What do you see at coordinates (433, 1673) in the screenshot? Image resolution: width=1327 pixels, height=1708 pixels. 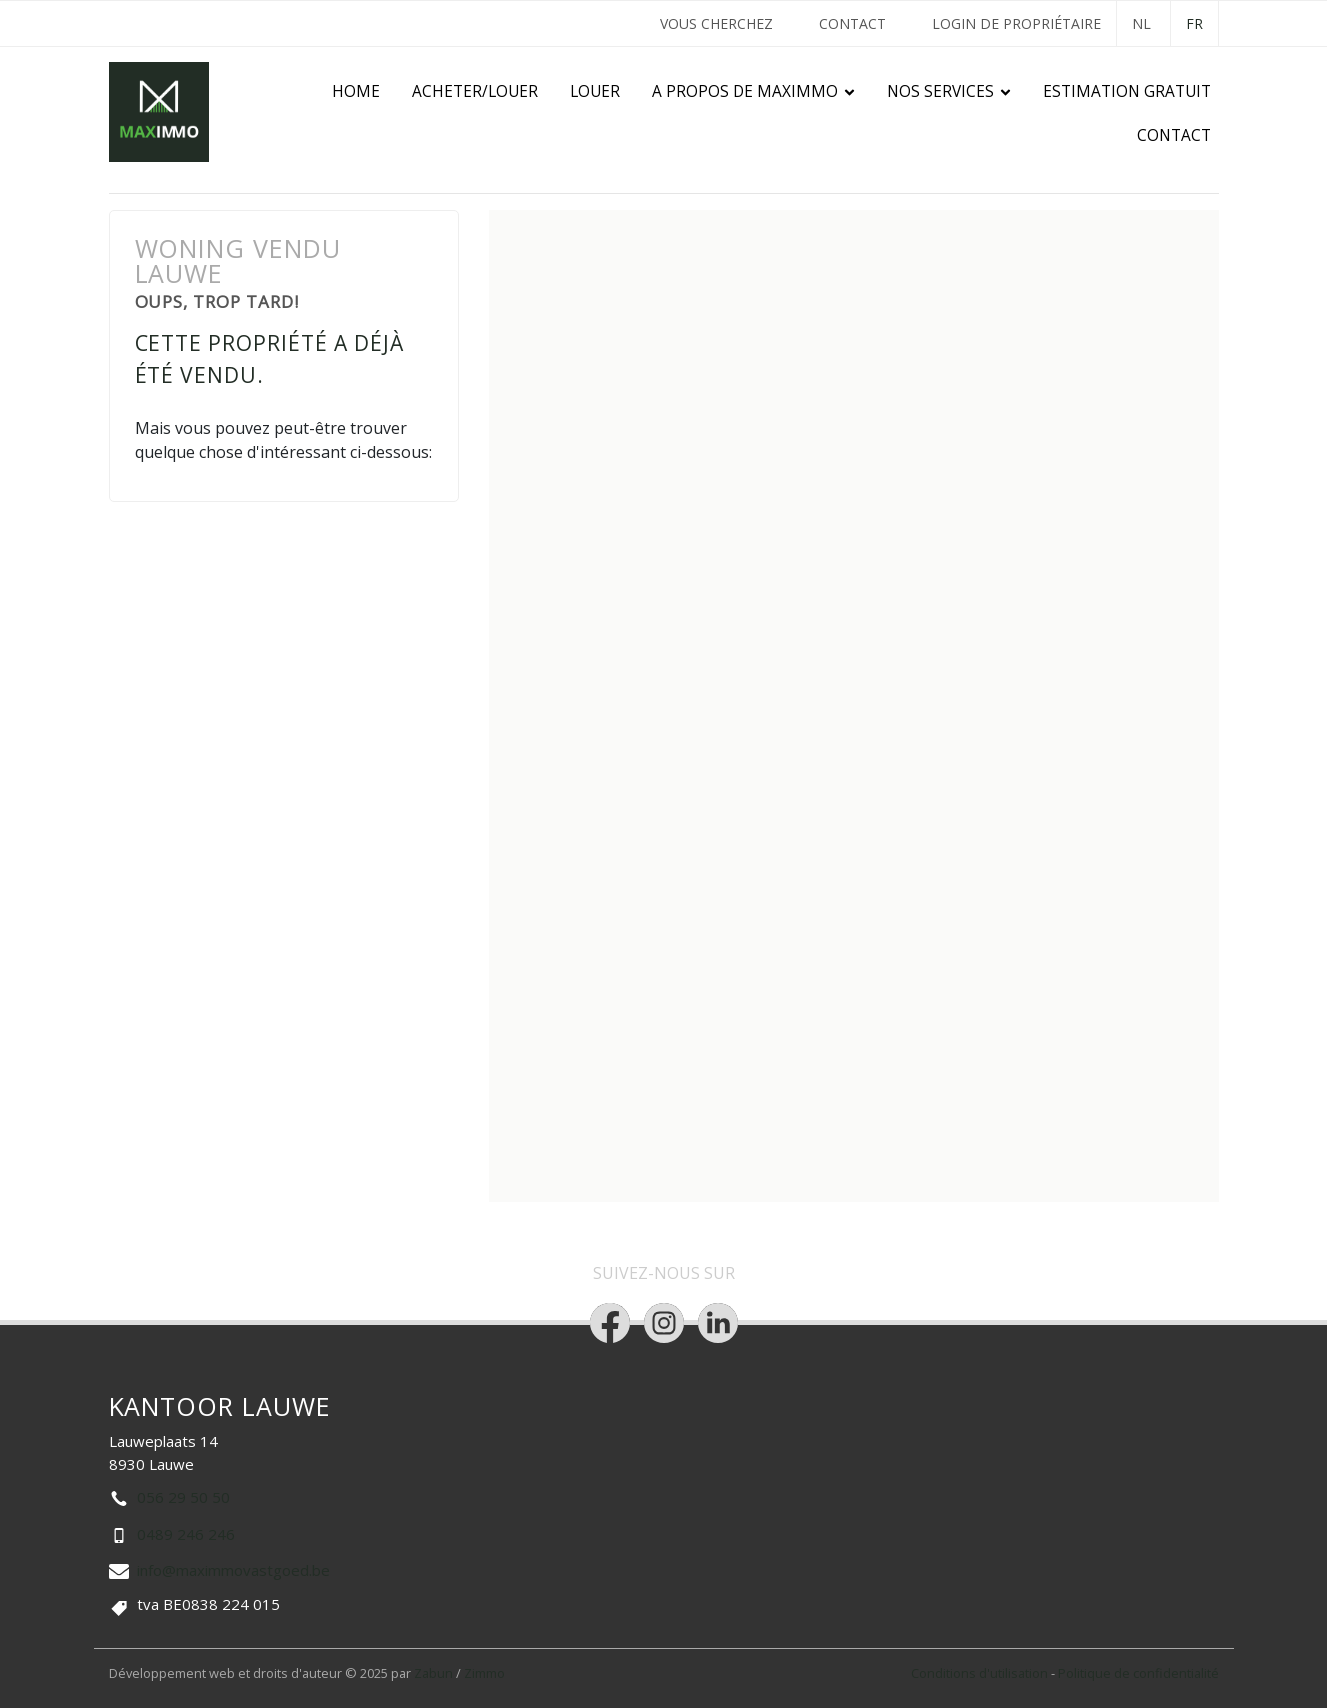 I see `Zabun` at bounding box center [433, 1673].